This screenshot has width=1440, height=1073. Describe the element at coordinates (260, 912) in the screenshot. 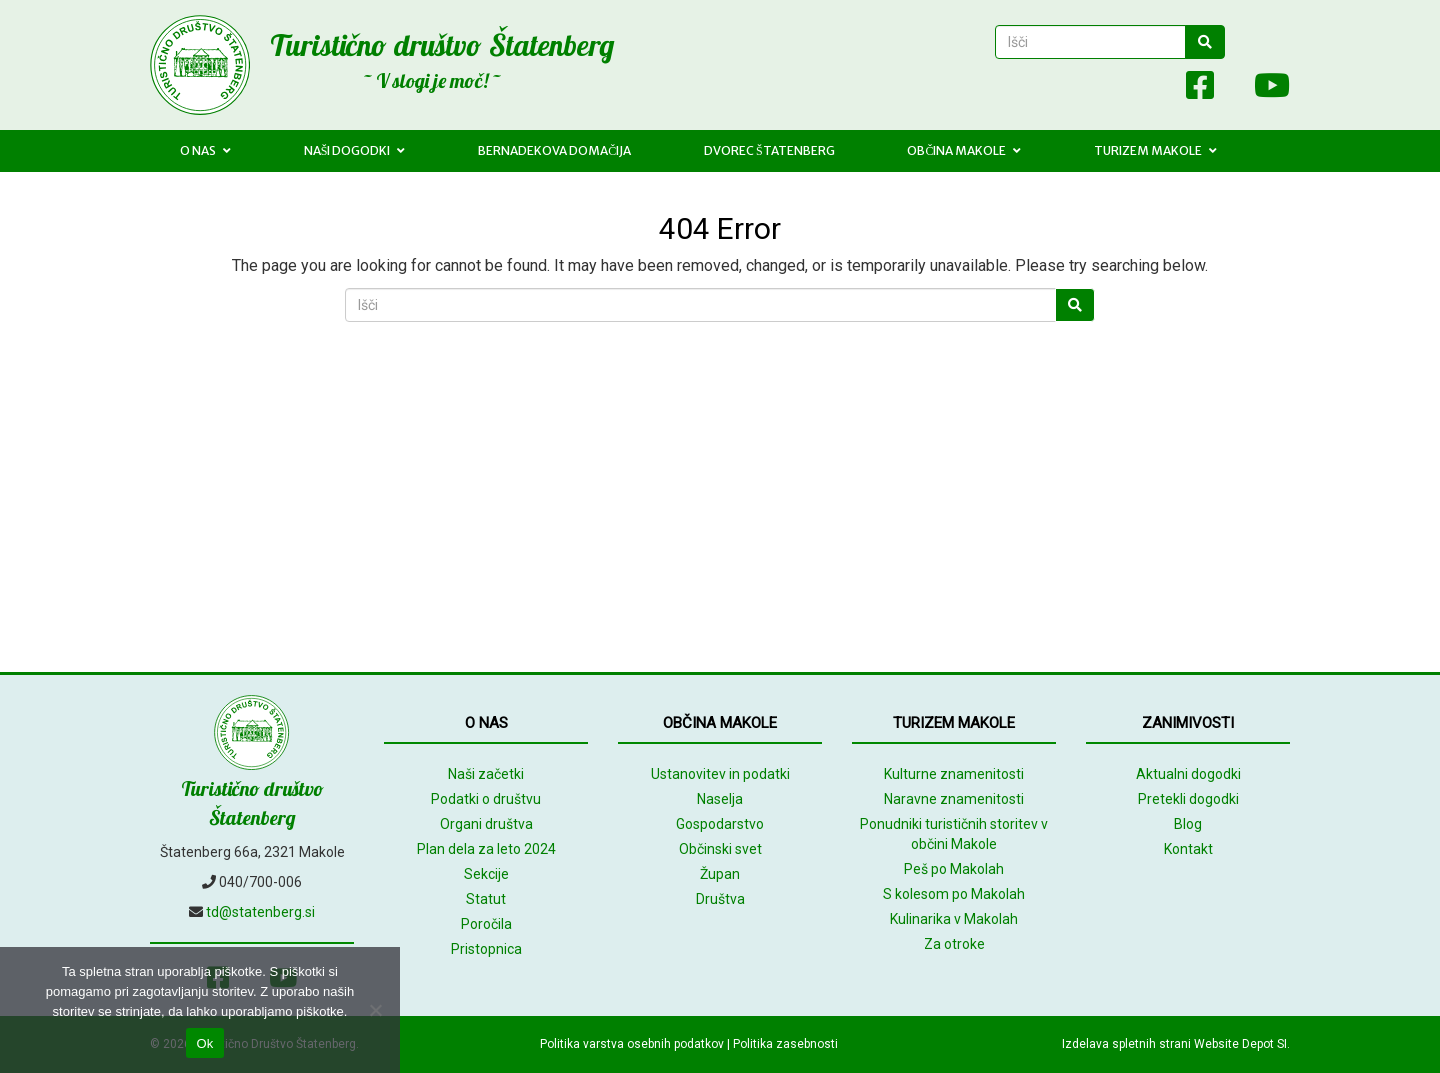

I see `td@statenberg.si` at that location.